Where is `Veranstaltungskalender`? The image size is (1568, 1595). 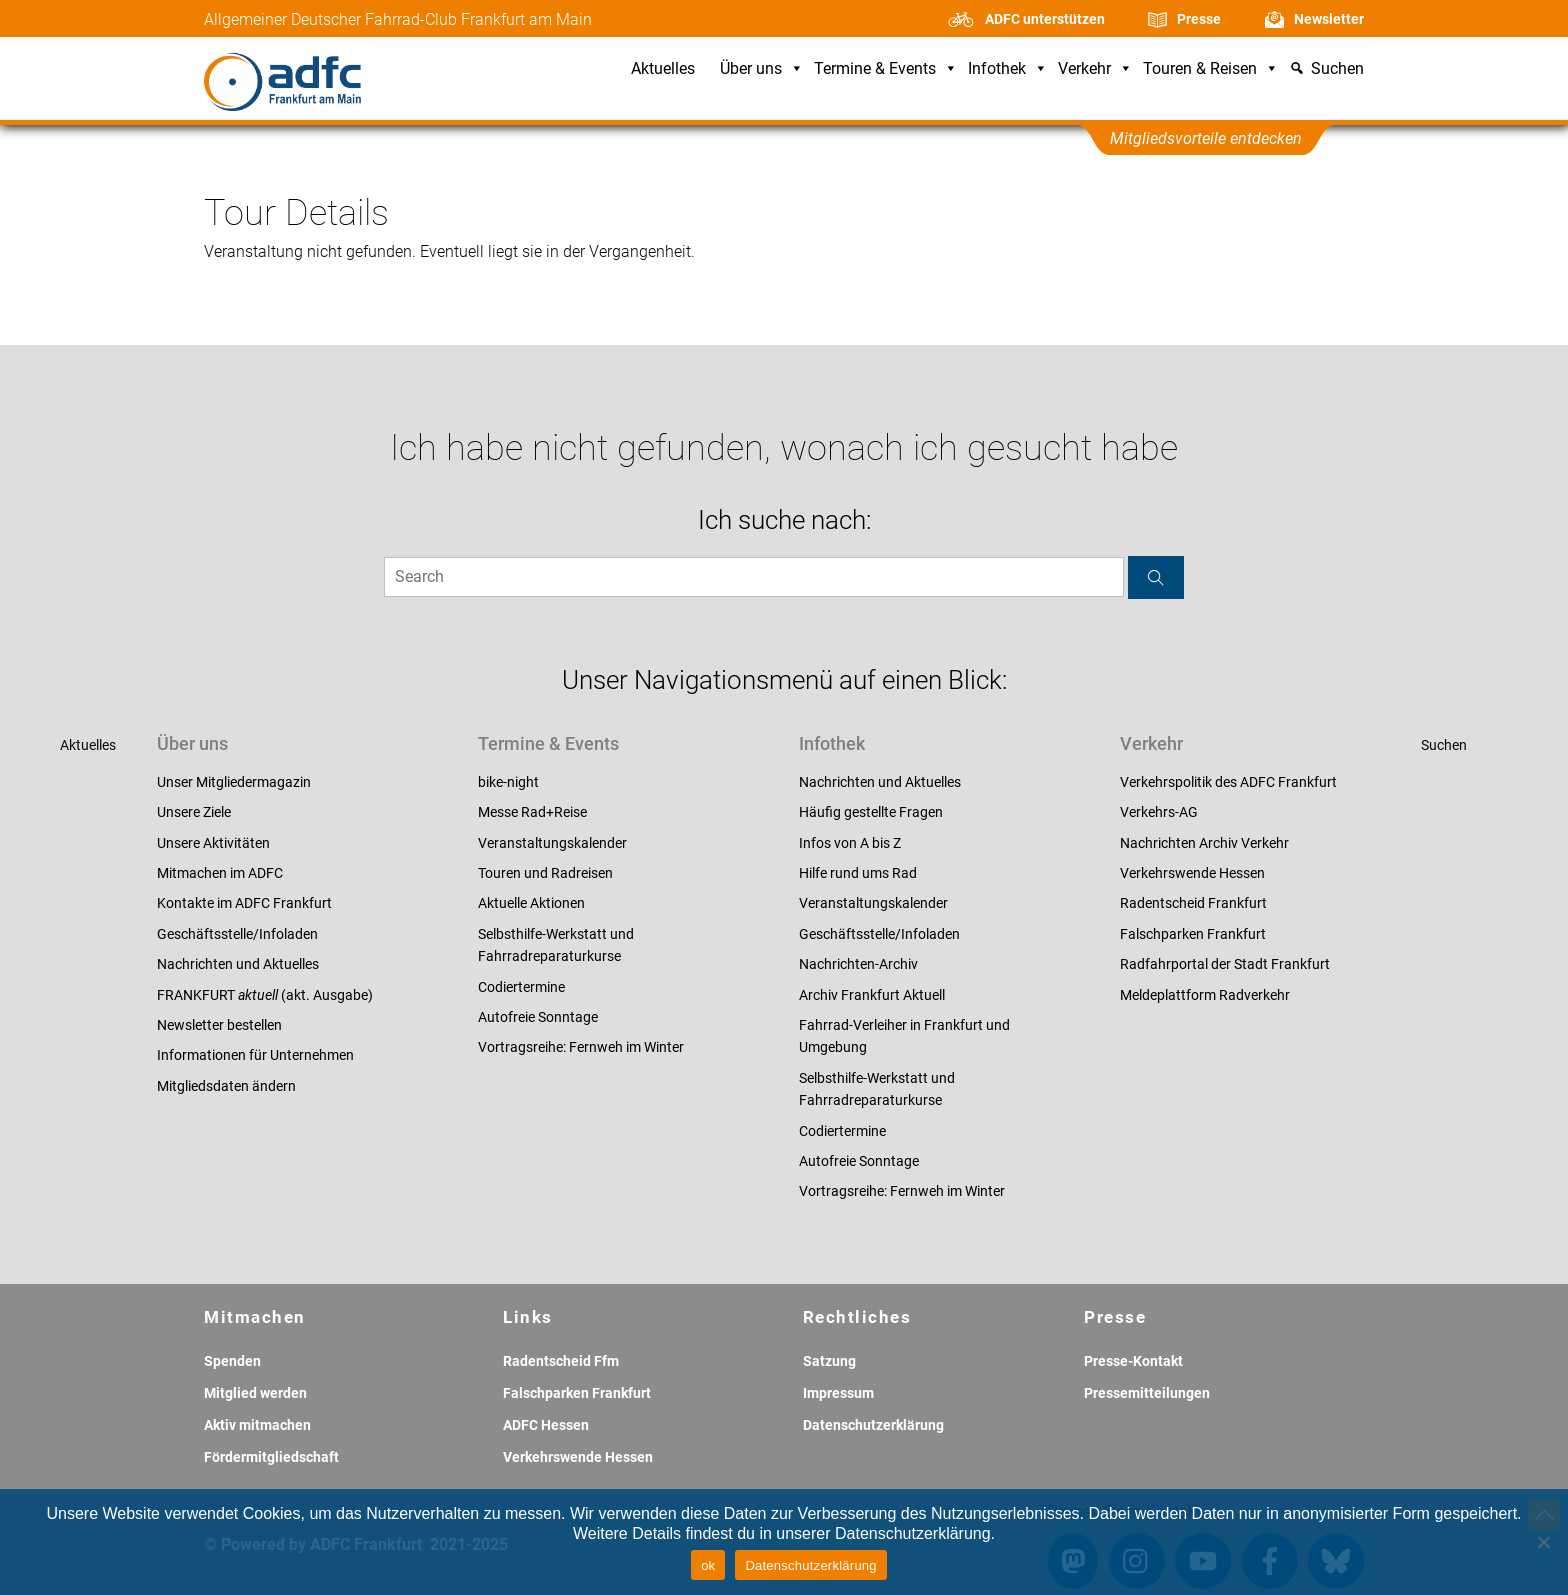
Veranstaltungskalender is located at coordinates (552, 843).